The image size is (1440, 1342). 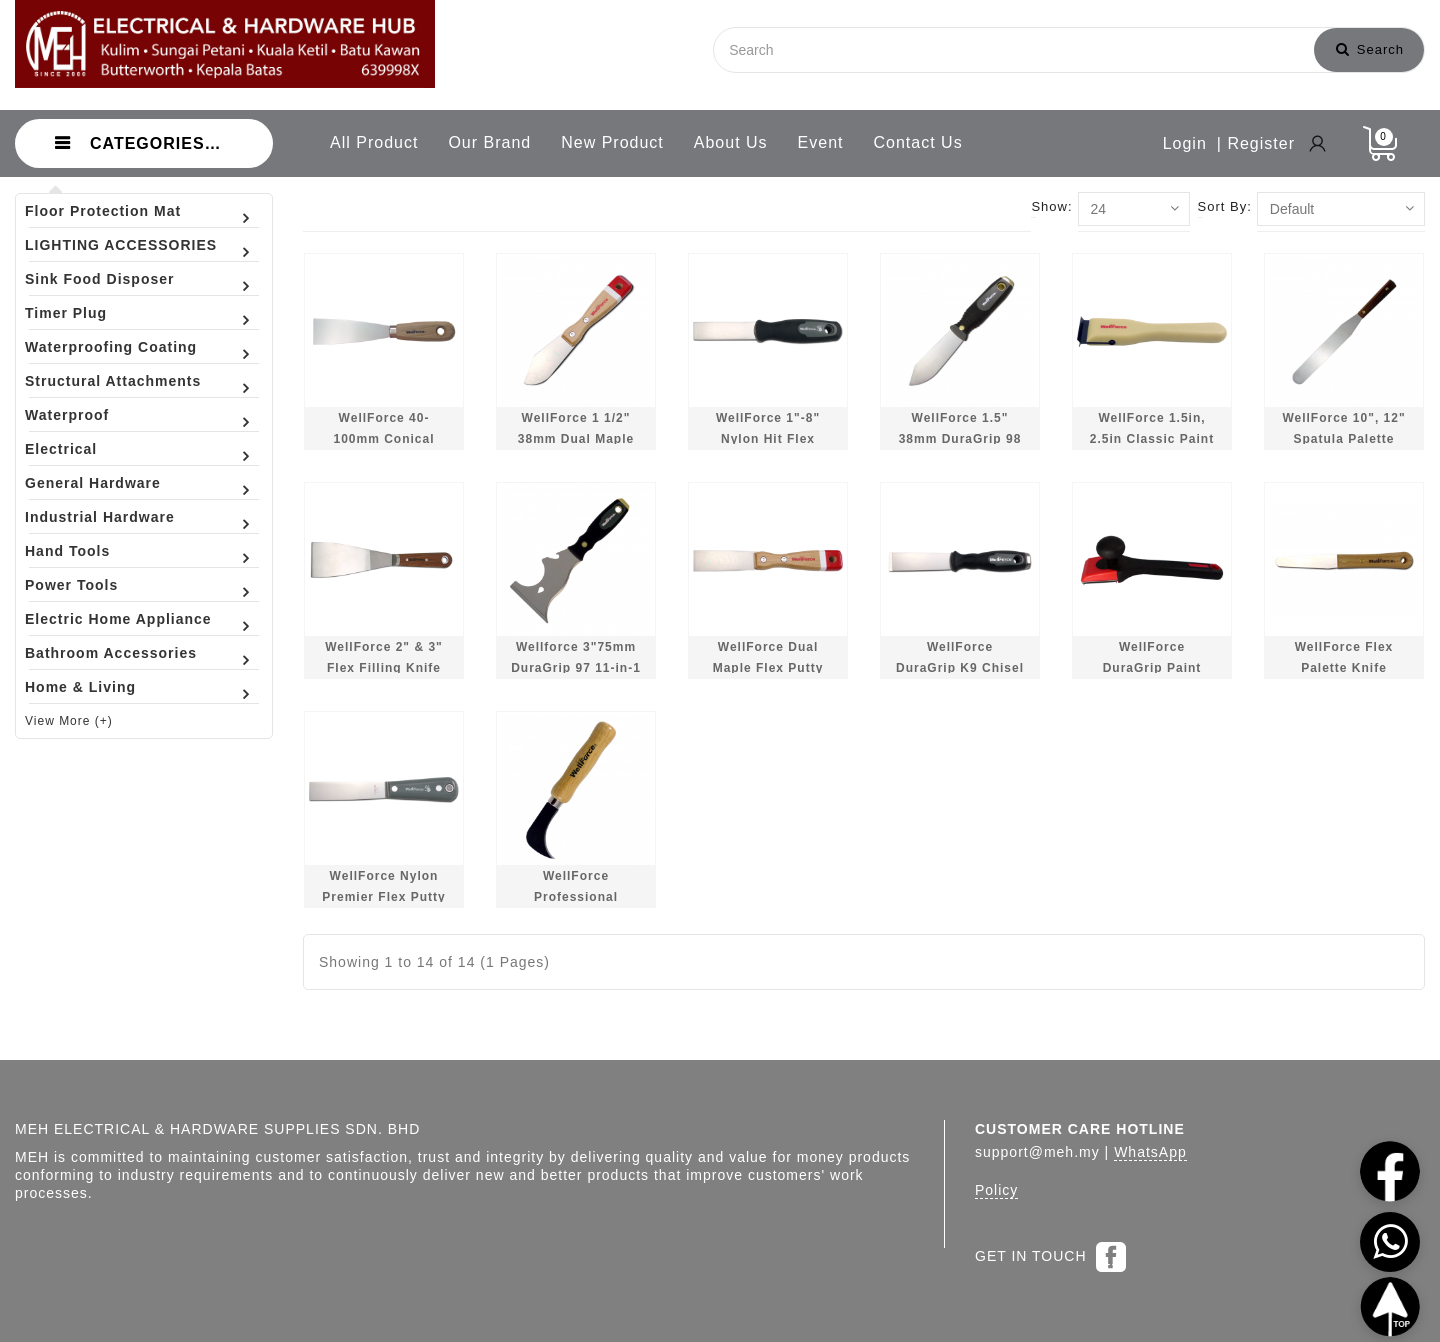 I want to click on Our Brand, so click(x=489, y=142).